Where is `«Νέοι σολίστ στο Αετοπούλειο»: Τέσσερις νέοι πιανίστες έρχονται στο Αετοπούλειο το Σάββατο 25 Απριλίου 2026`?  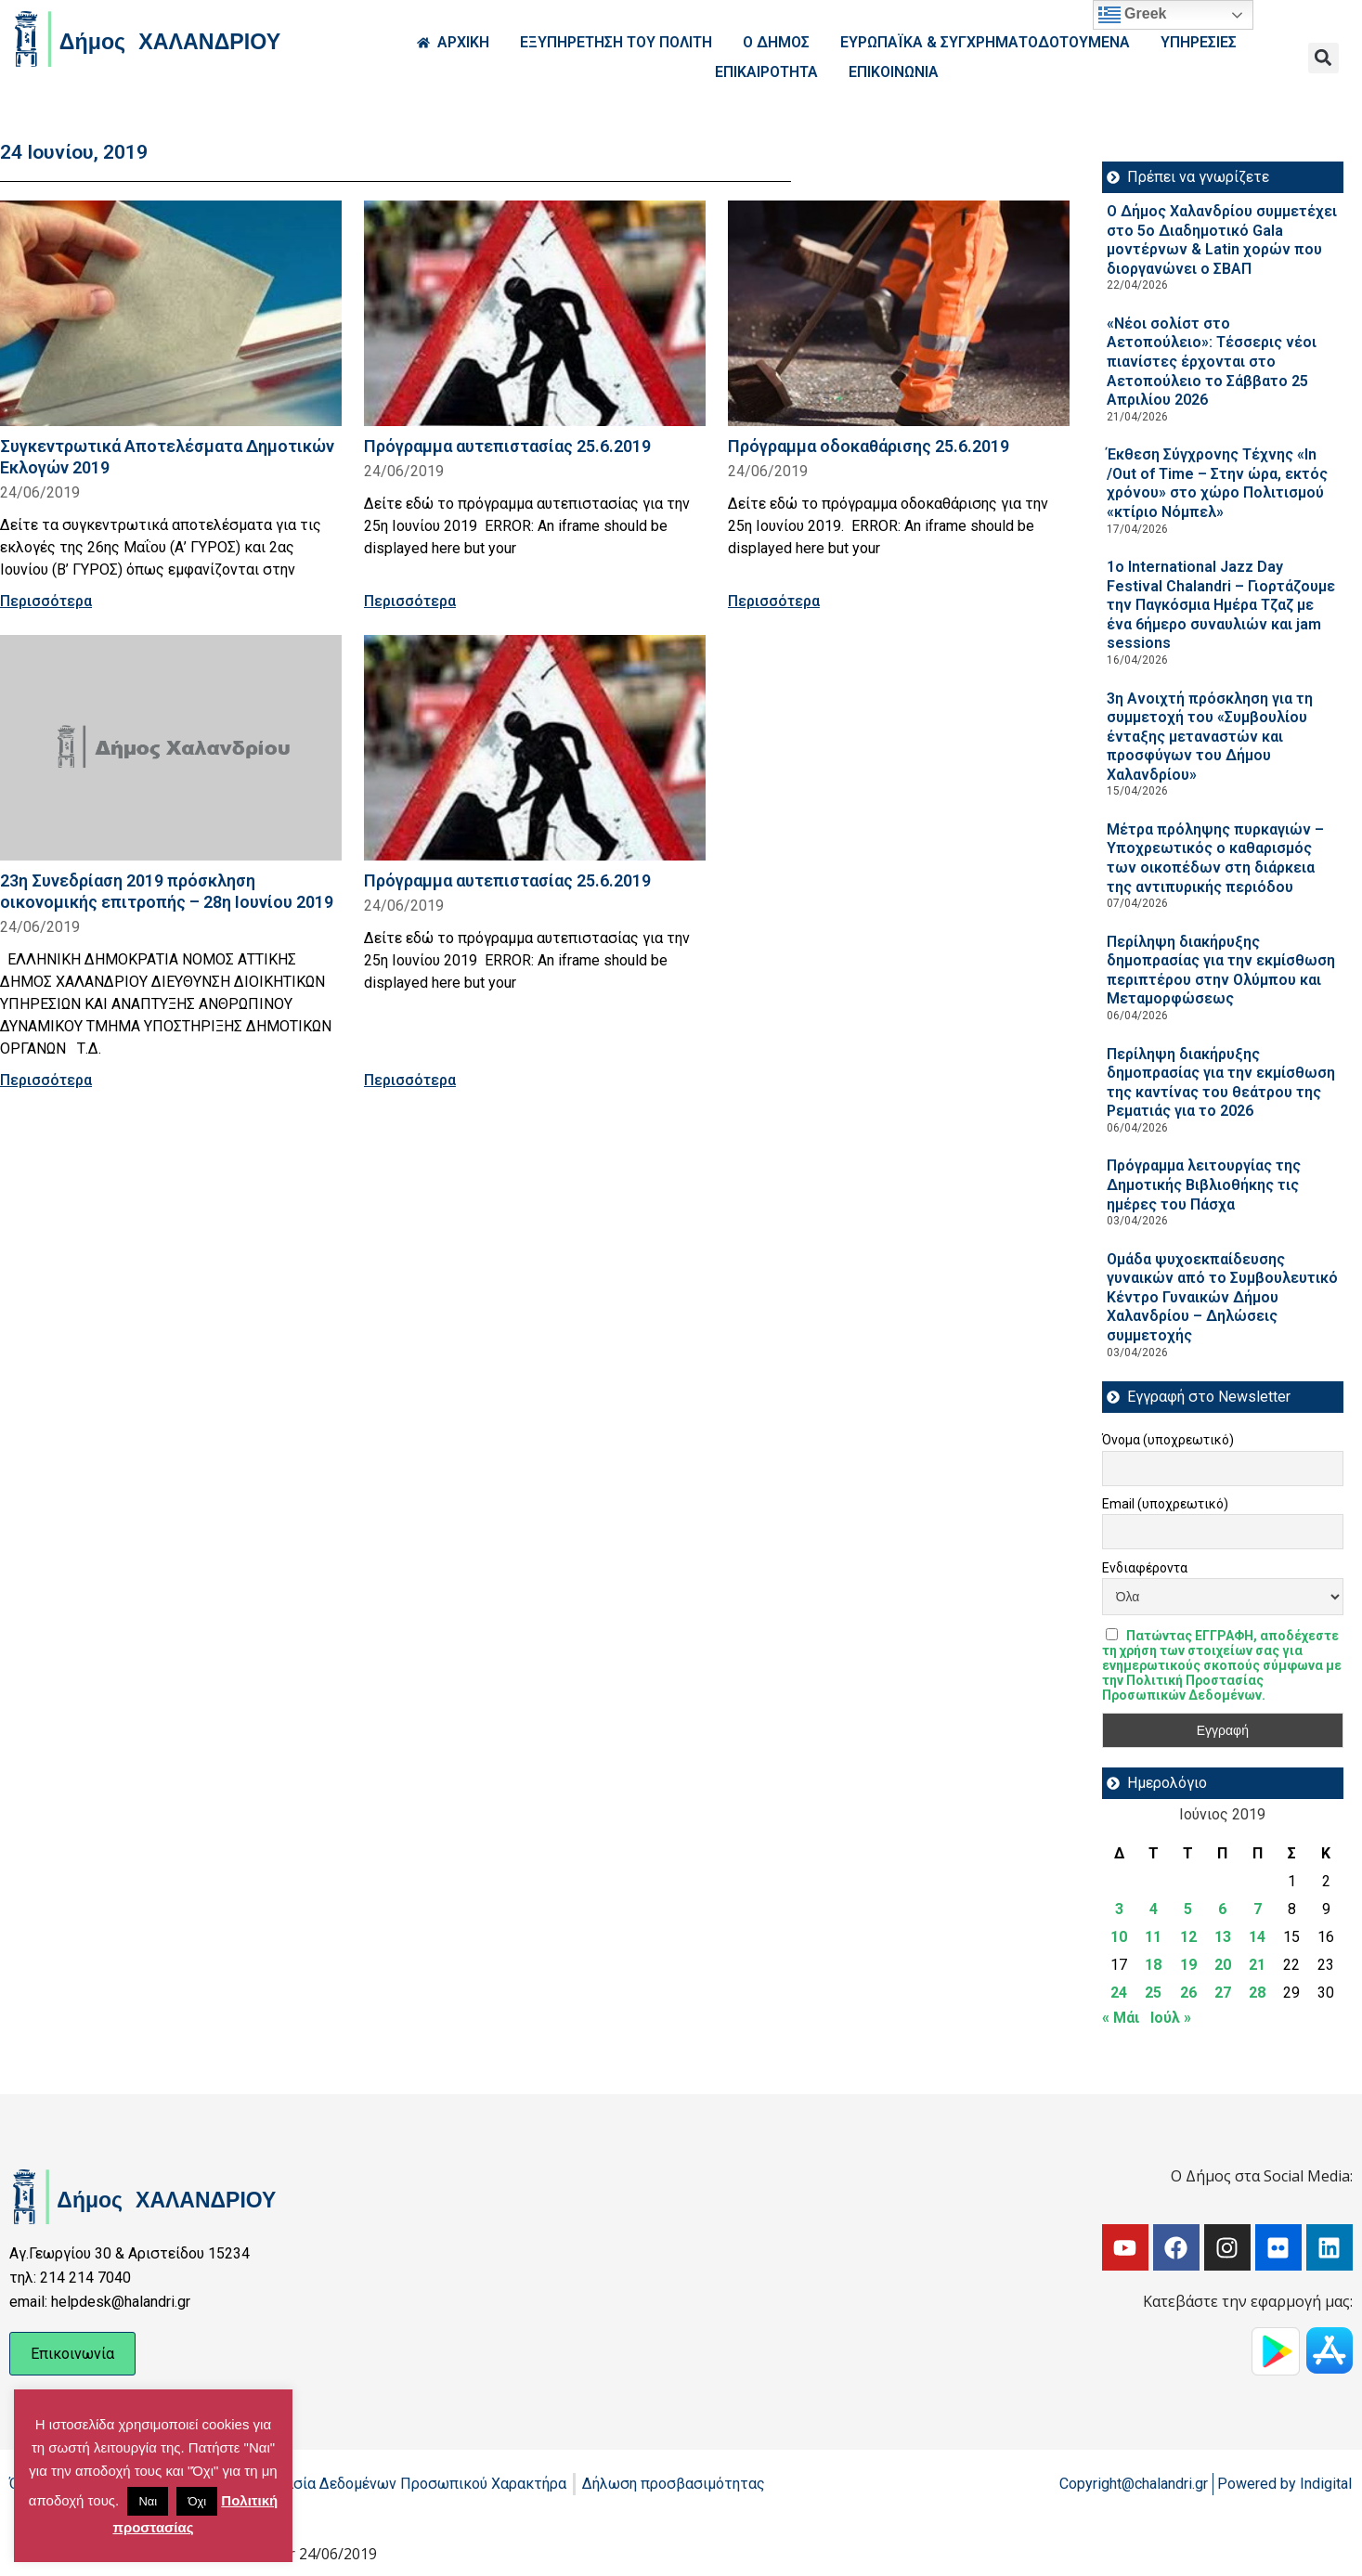
«Νέοι σολίστ στο Αετοπούλειο»: Τέσσερις νέοι πιανίστες έρχονται στο Αετοπούλειο το Σάββατο 25 Απριλίου 2026 is located at coordinates (1212, 361).